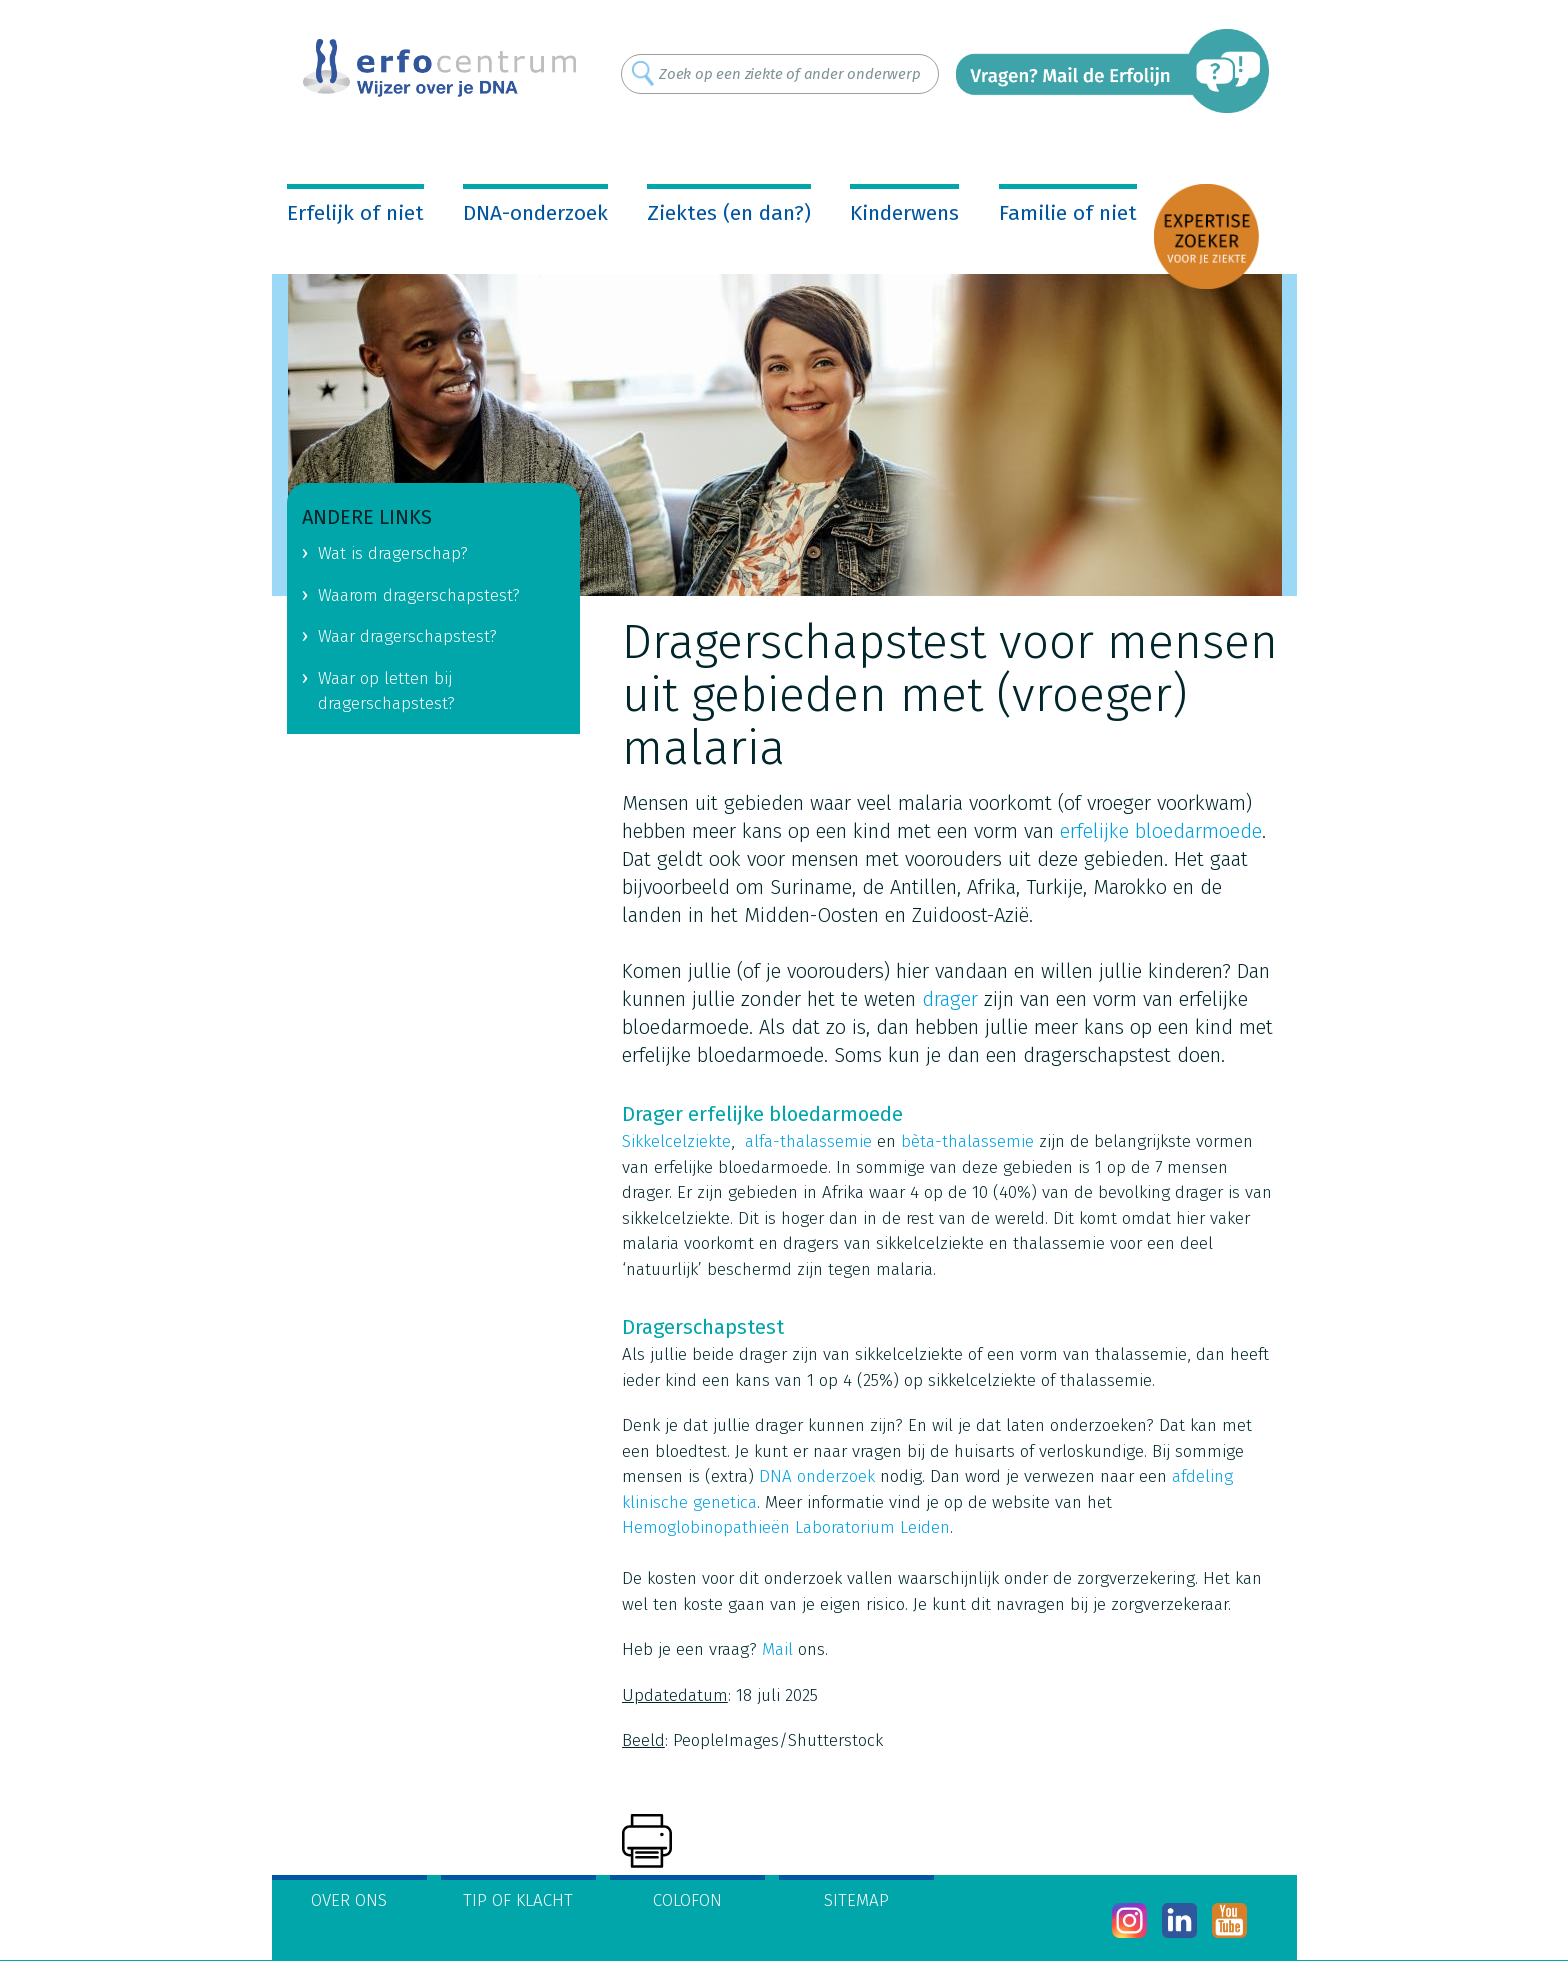 The width and height of the screenshot is (1568, 1961). Describe the element at coordinates (393, 553) in the screenshot. I see `Wat is dragerschap?` at that location.